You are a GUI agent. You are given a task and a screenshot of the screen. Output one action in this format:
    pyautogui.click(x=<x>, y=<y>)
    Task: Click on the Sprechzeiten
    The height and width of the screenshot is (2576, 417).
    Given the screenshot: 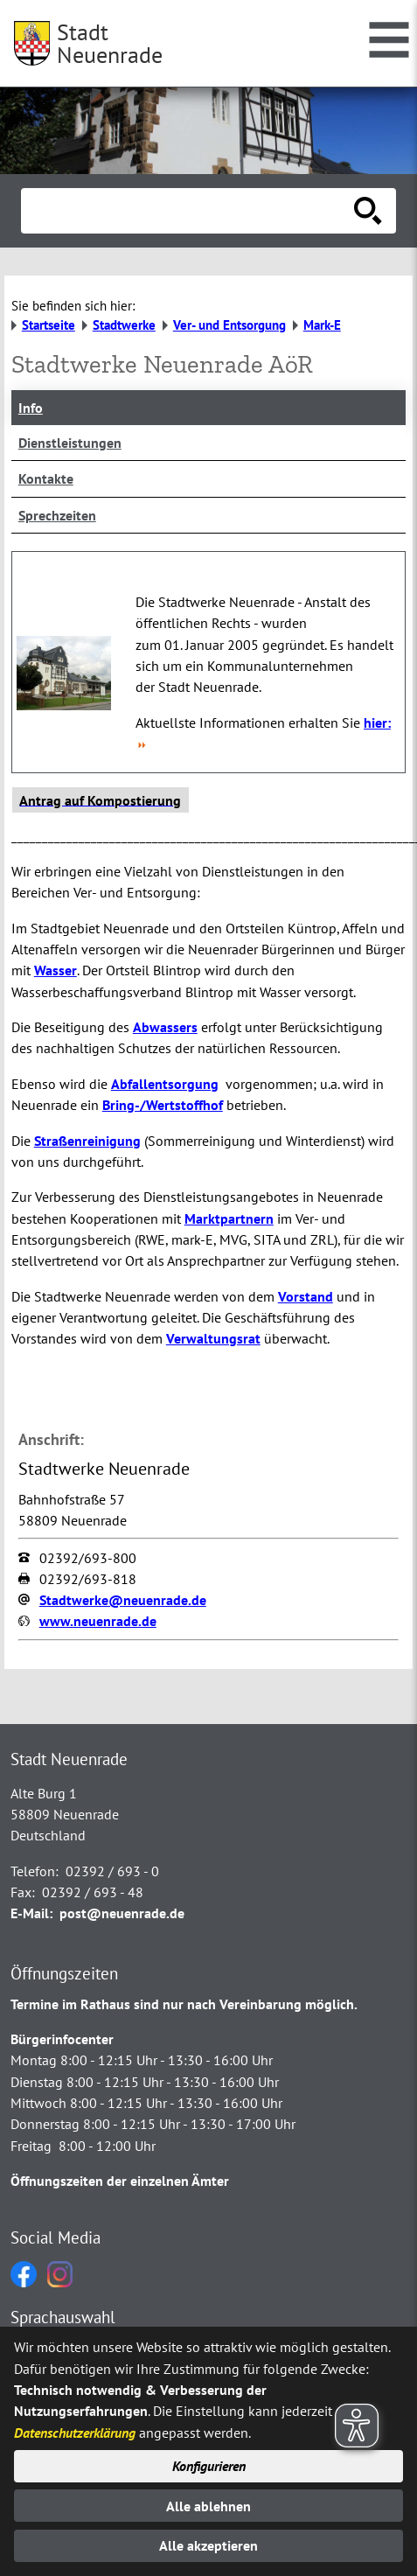 What is the action you would take?
    pyautogui.click(x=57, y=515)
    